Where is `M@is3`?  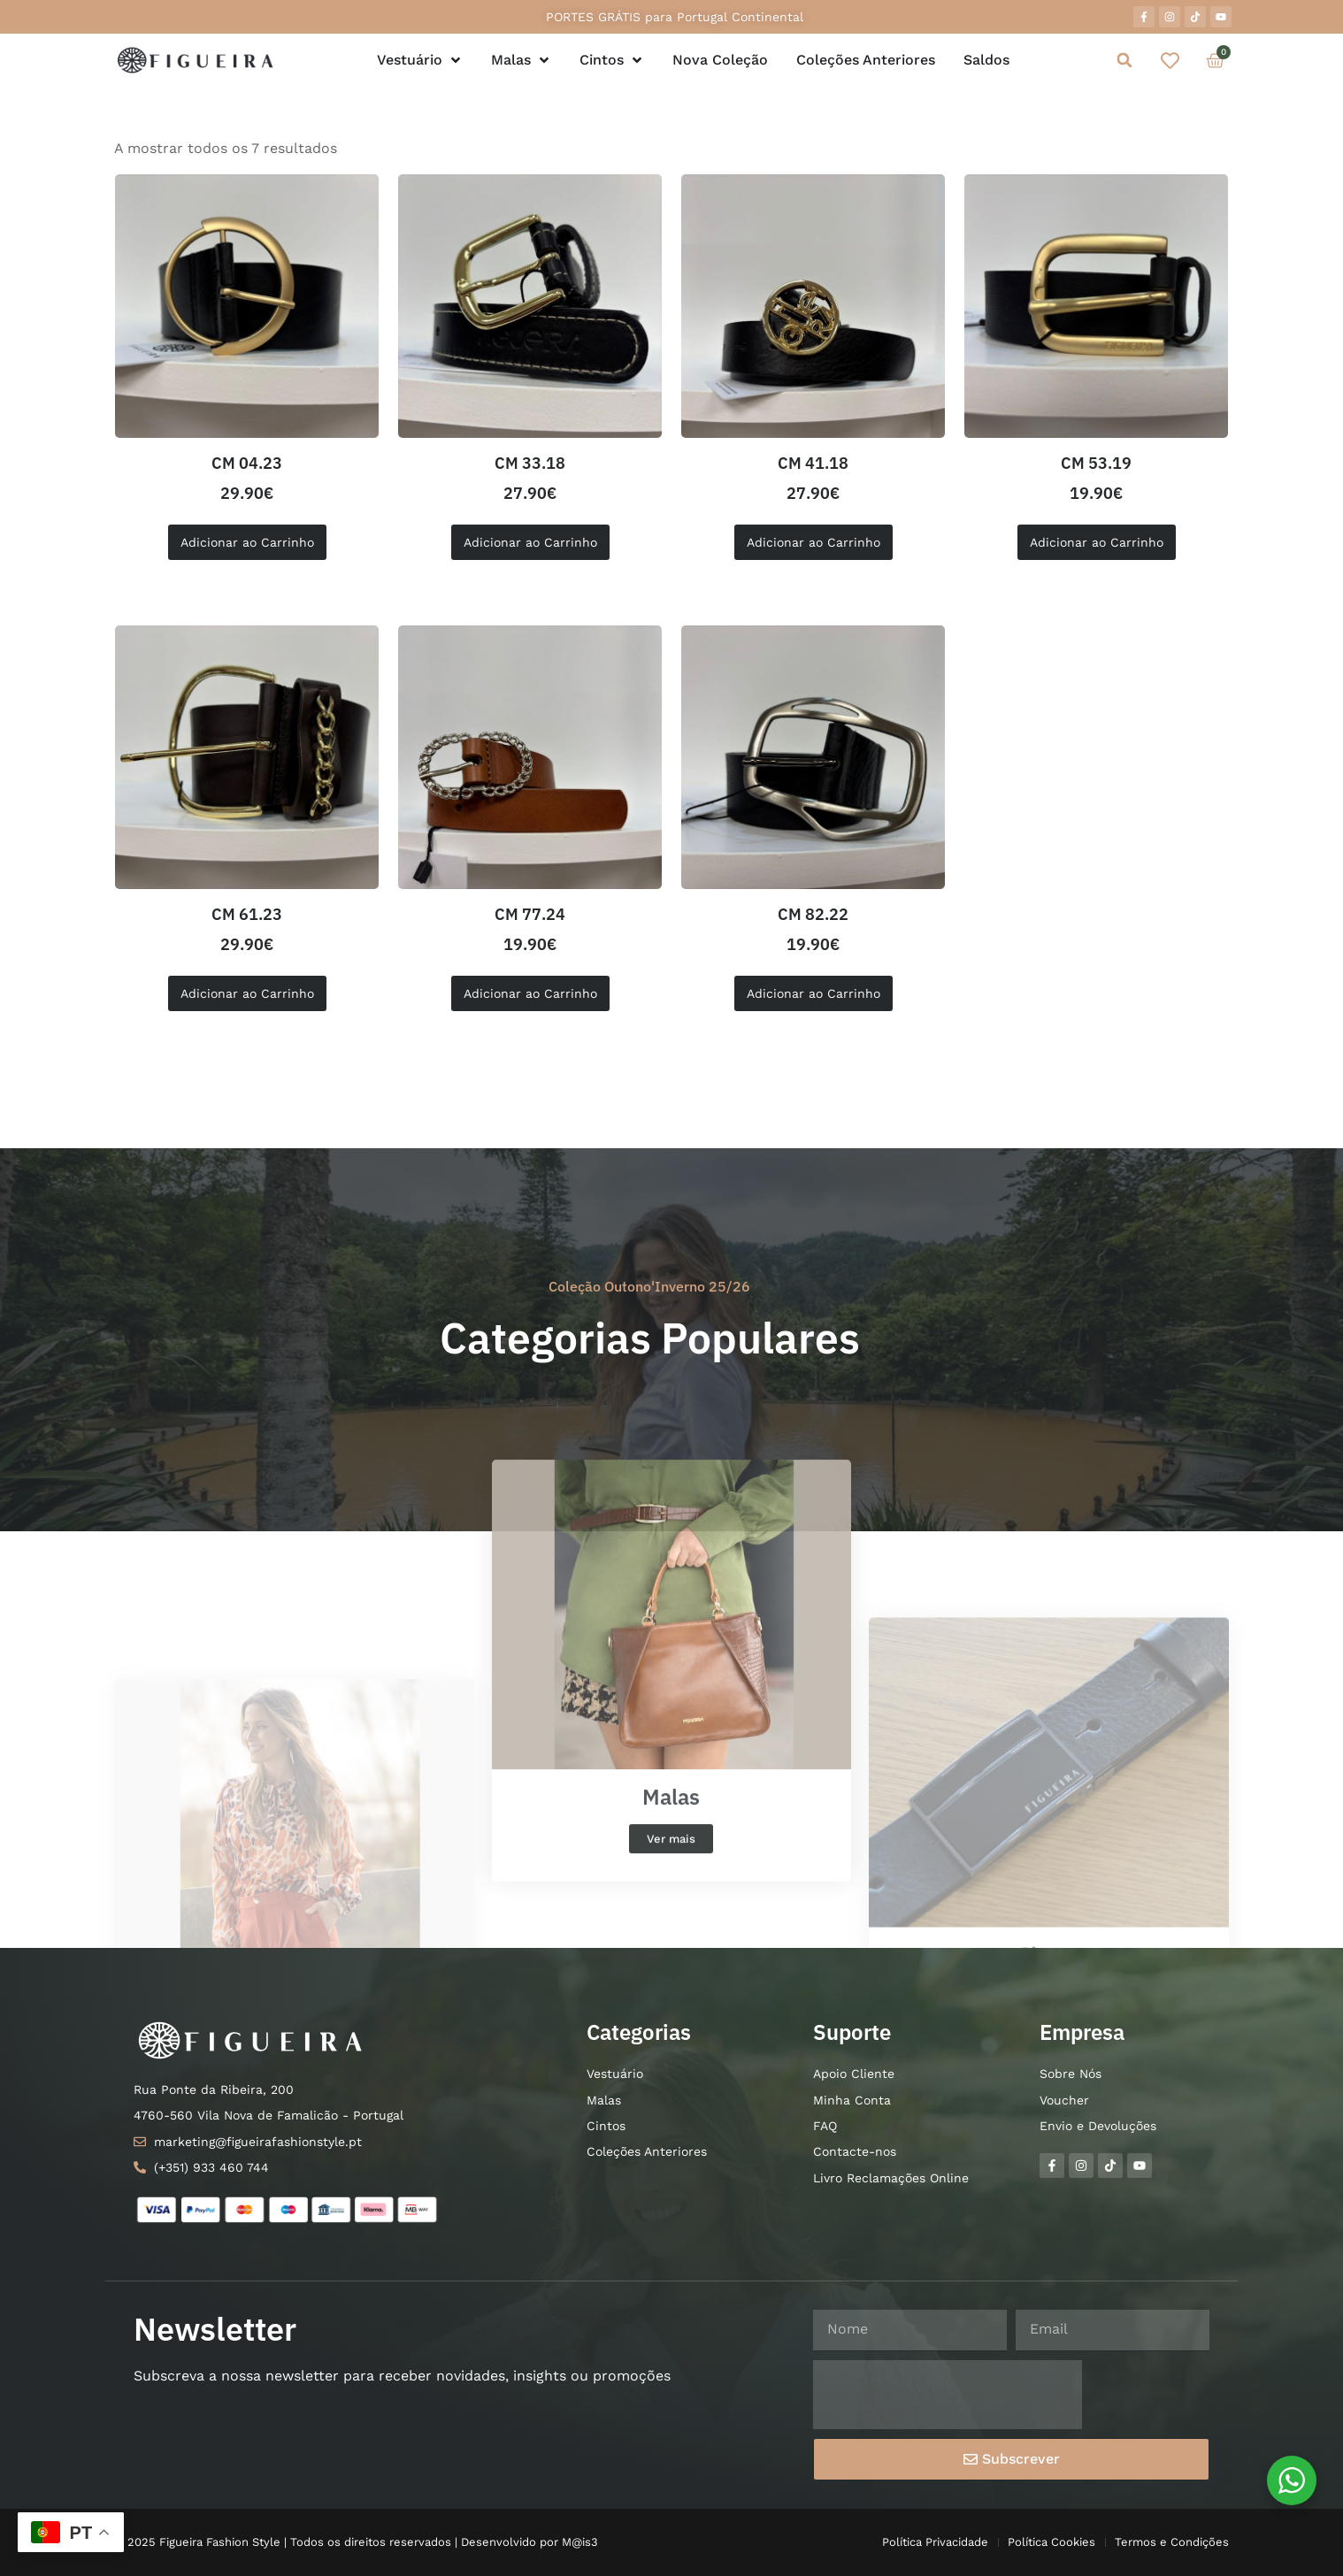 M@is3 is located at coordinates (580, 2542).